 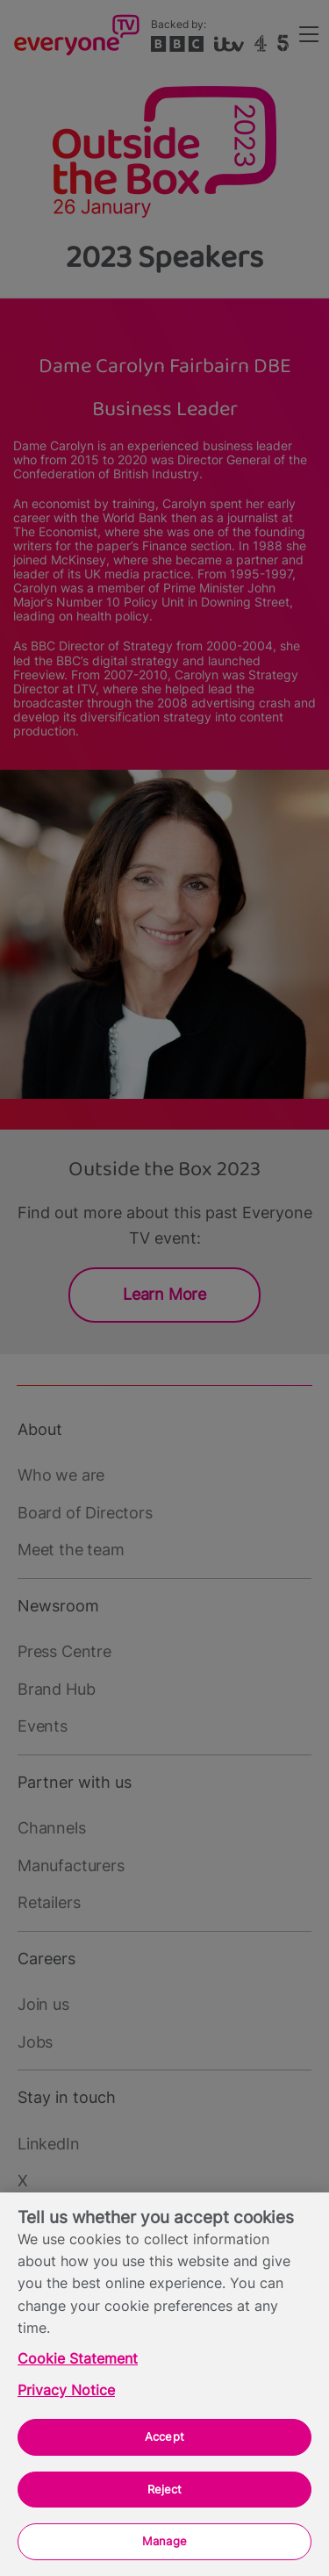 I want to click on Privacy Notice [Privacy Notice, opens in a new tab], so click(x=66, y=2390).